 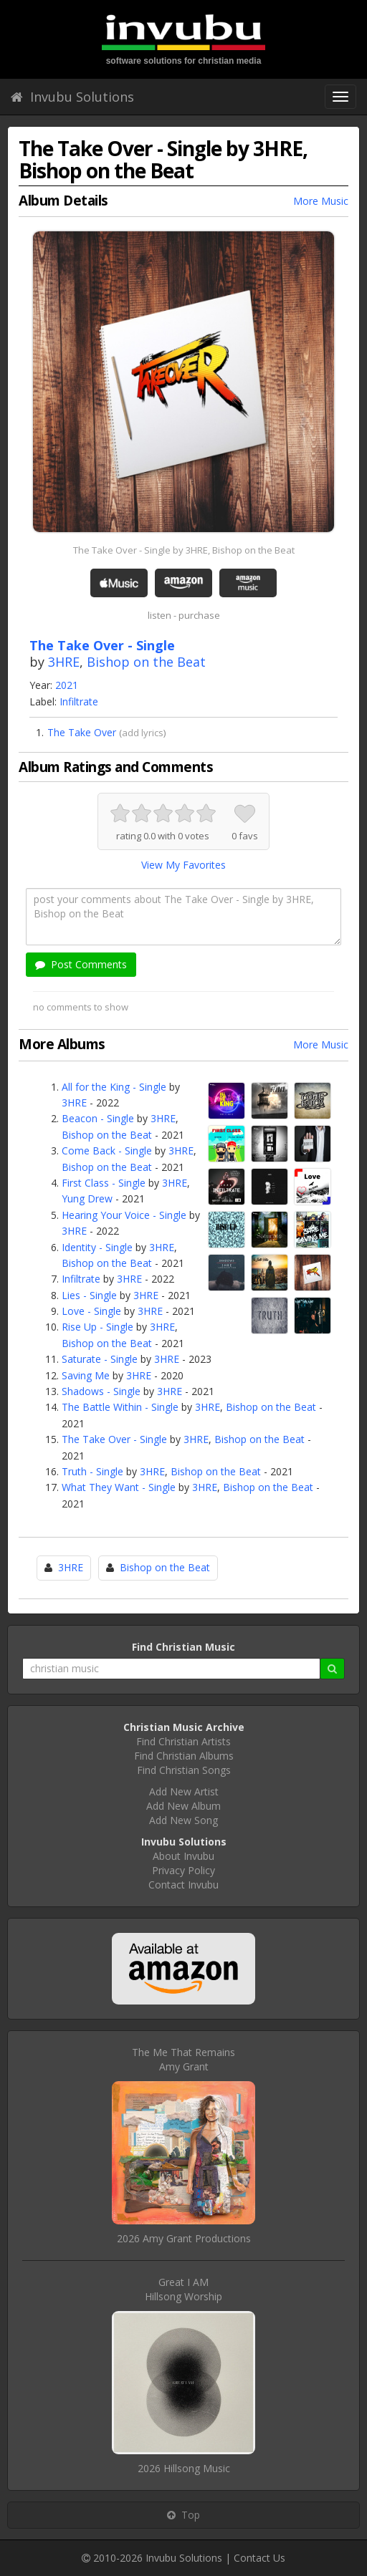 I want to click on Shadows - Single, so click(x=101, y=1391).